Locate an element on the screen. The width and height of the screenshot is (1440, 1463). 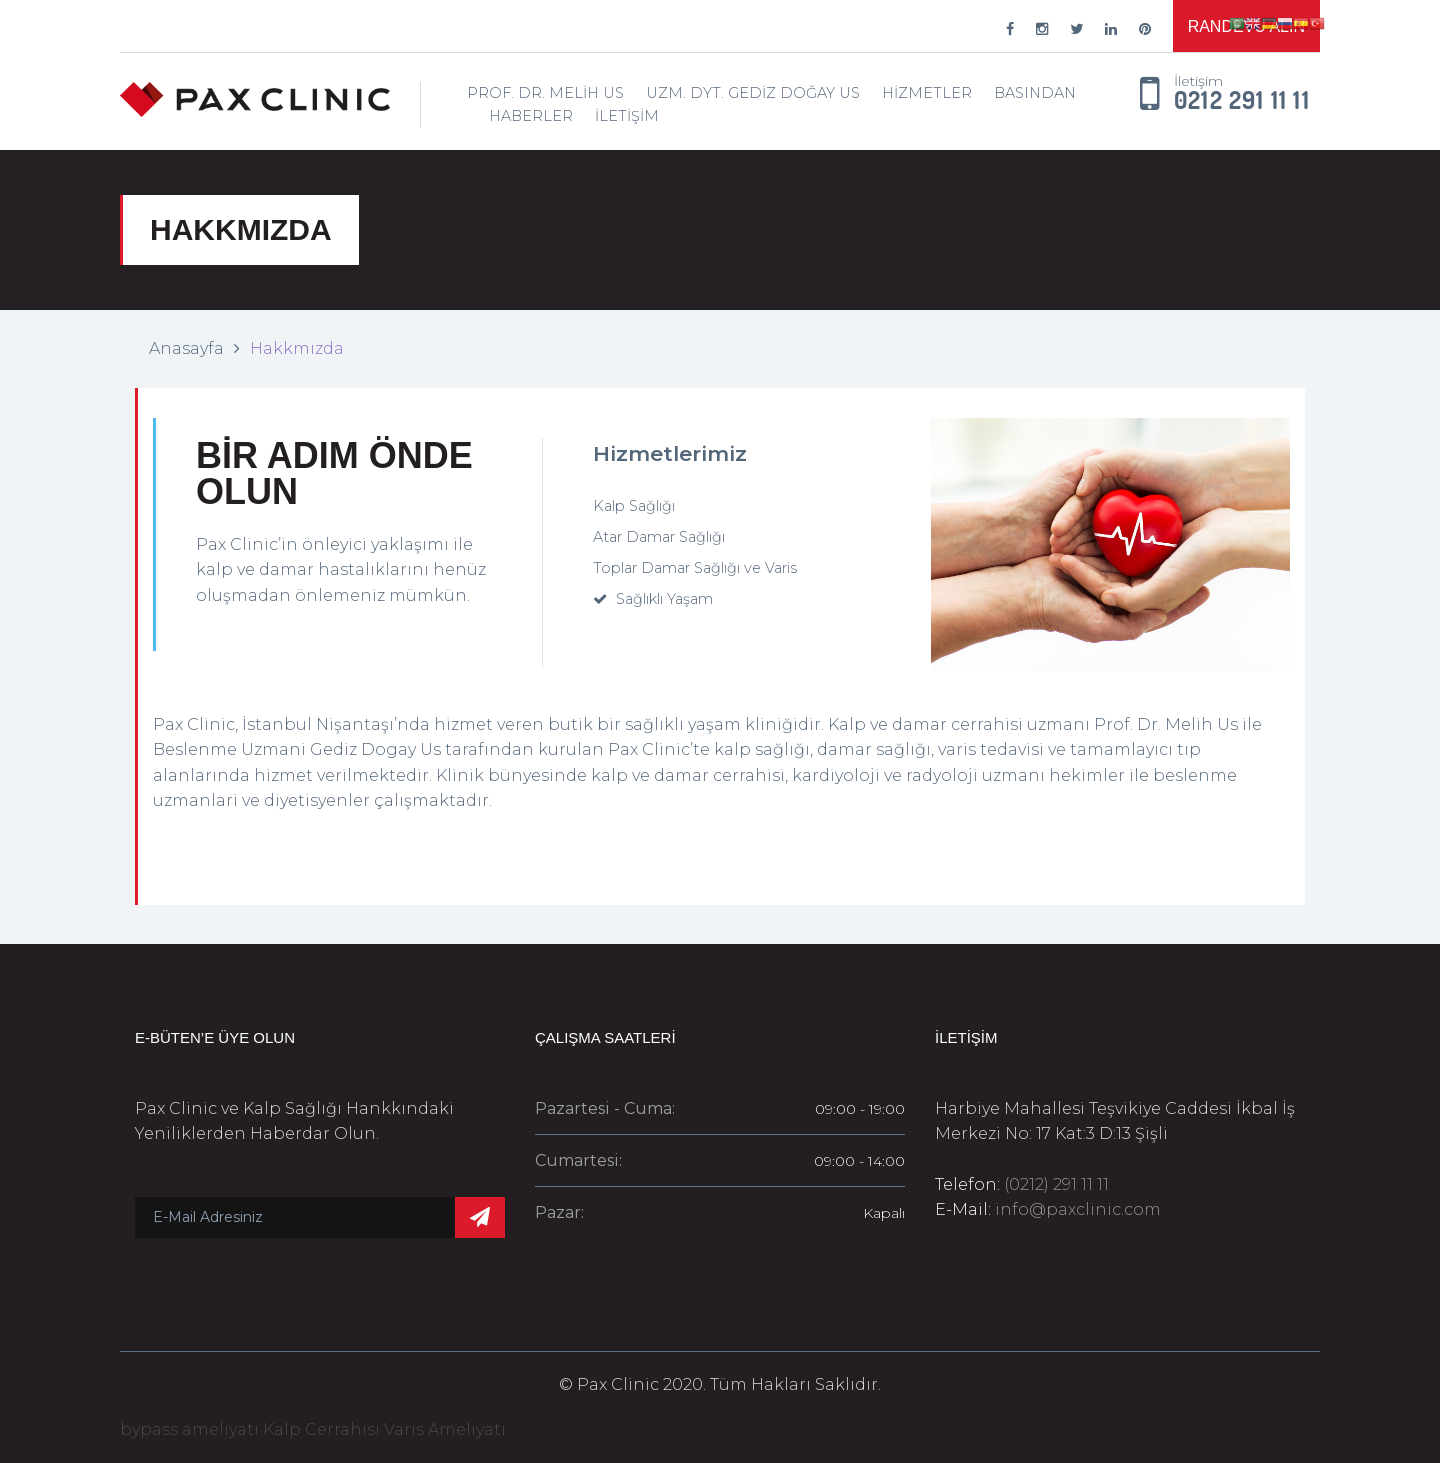
Prof. Dr. Melih Us is located at coordinates (545, 93).